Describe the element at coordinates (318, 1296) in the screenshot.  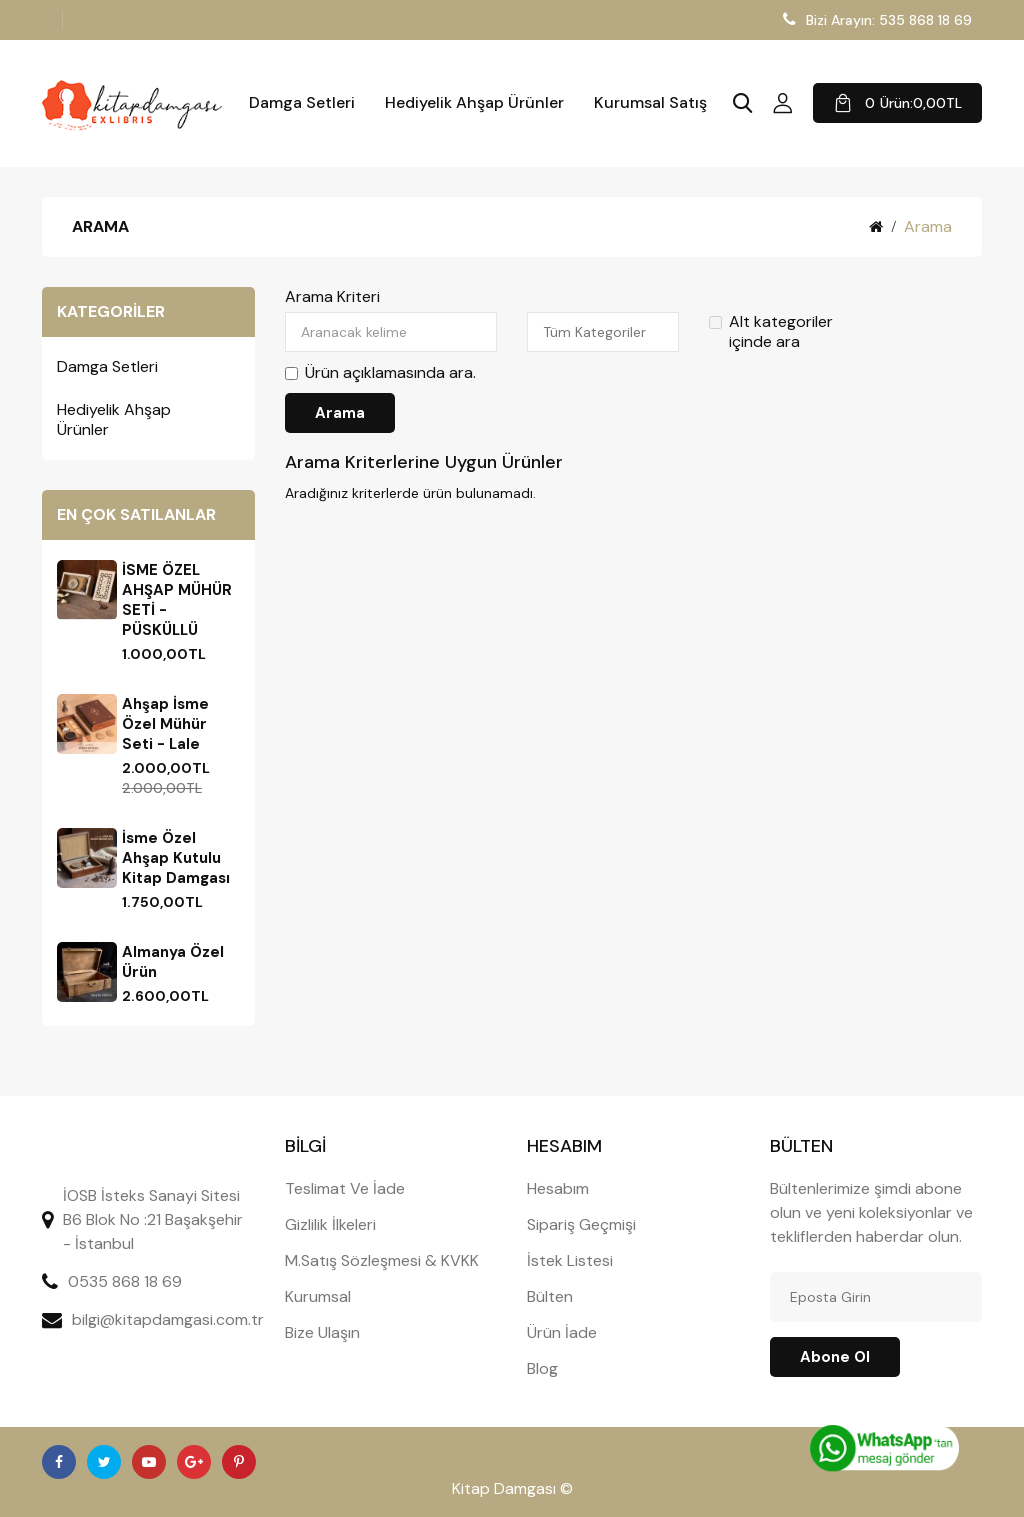
I see `Kurumsal` at that location.